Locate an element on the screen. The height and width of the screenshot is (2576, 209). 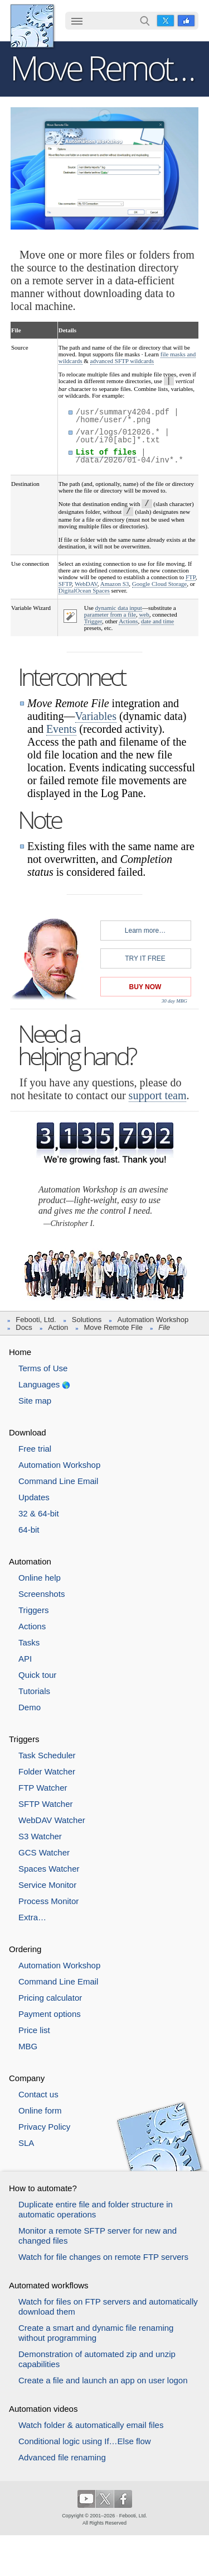
Price list is located at coordinates (34, 2030).